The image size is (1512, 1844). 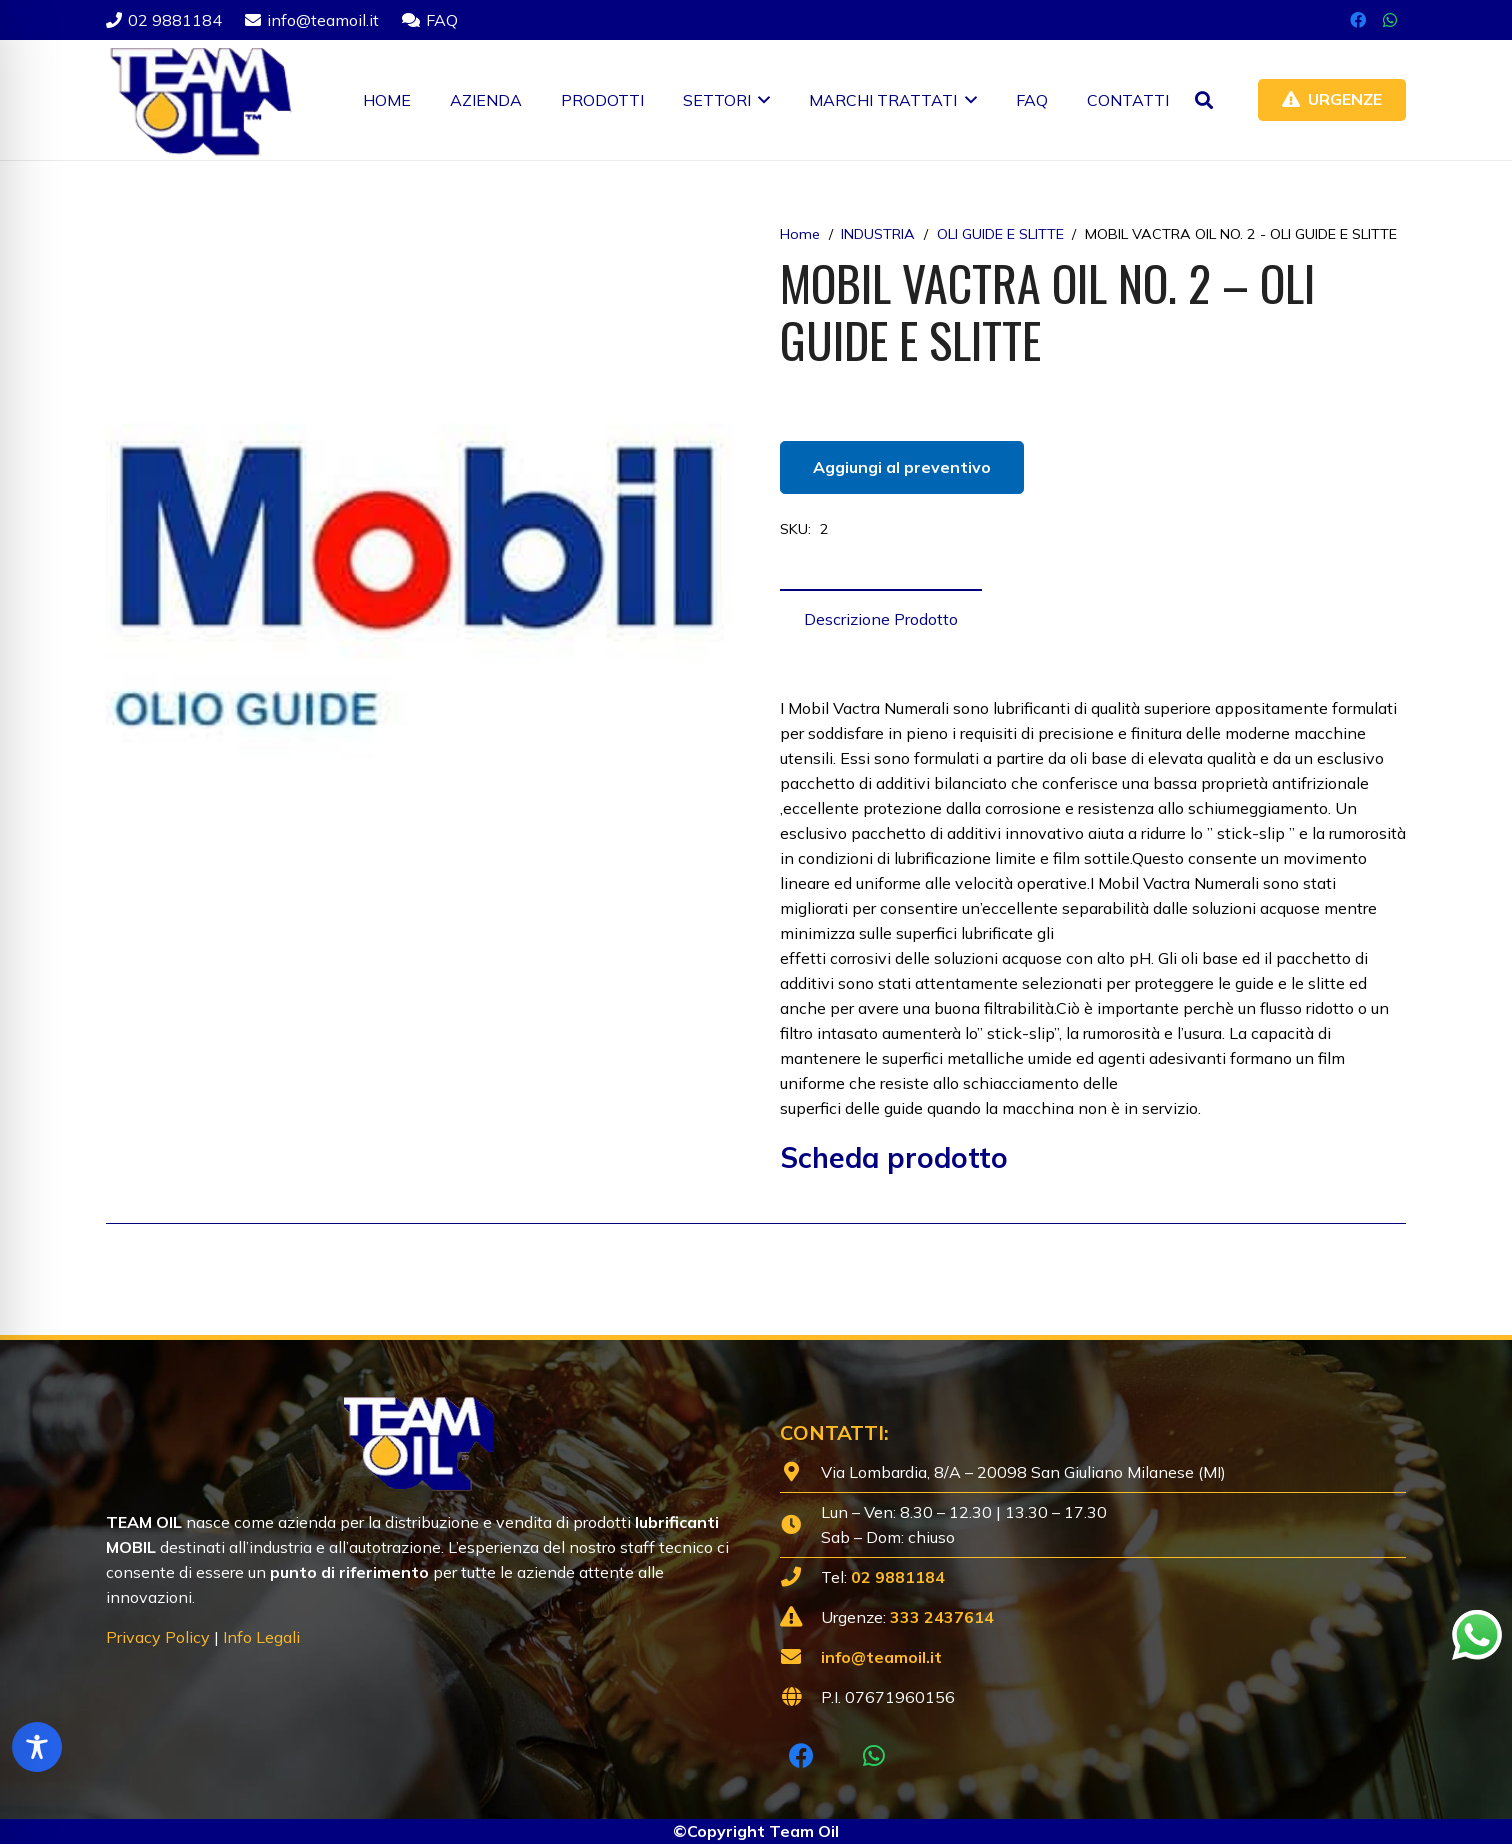 What do you see at coordinates (898, 1577) in the screenshot?
I see `02 9881184` at bounding box center [898, 1577].